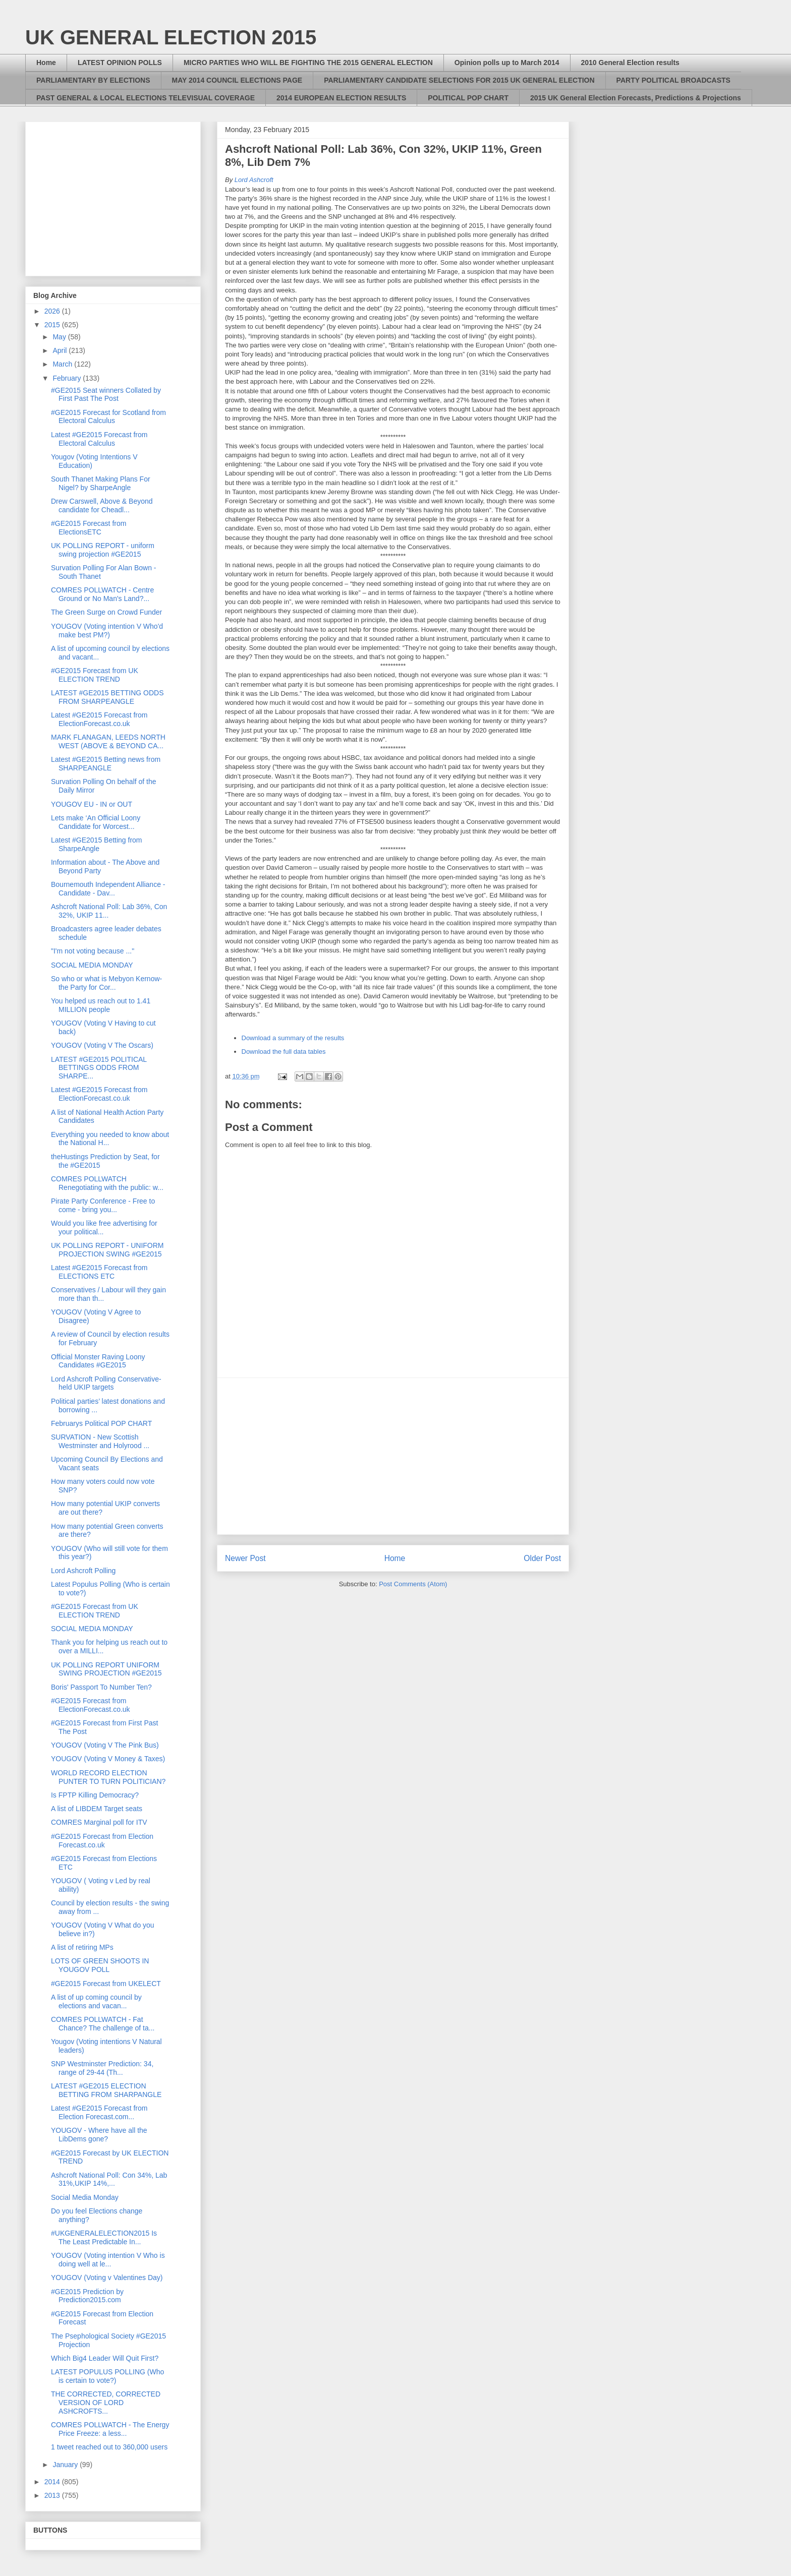 The height and width of the screenshot is (2576, 791). I want to click on COMRES POLLWATCH - Centre Ground or No Man's Land?..., so click(102, 594).